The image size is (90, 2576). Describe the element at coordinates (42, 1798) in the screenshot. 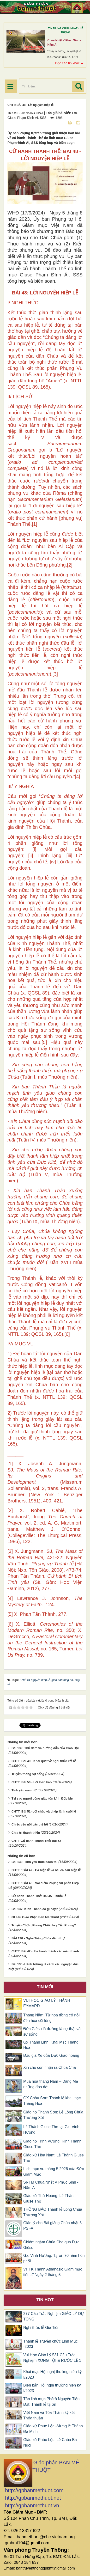

I see `Tại sao người công giáo tôn kính Đức Mẹ` at that location.